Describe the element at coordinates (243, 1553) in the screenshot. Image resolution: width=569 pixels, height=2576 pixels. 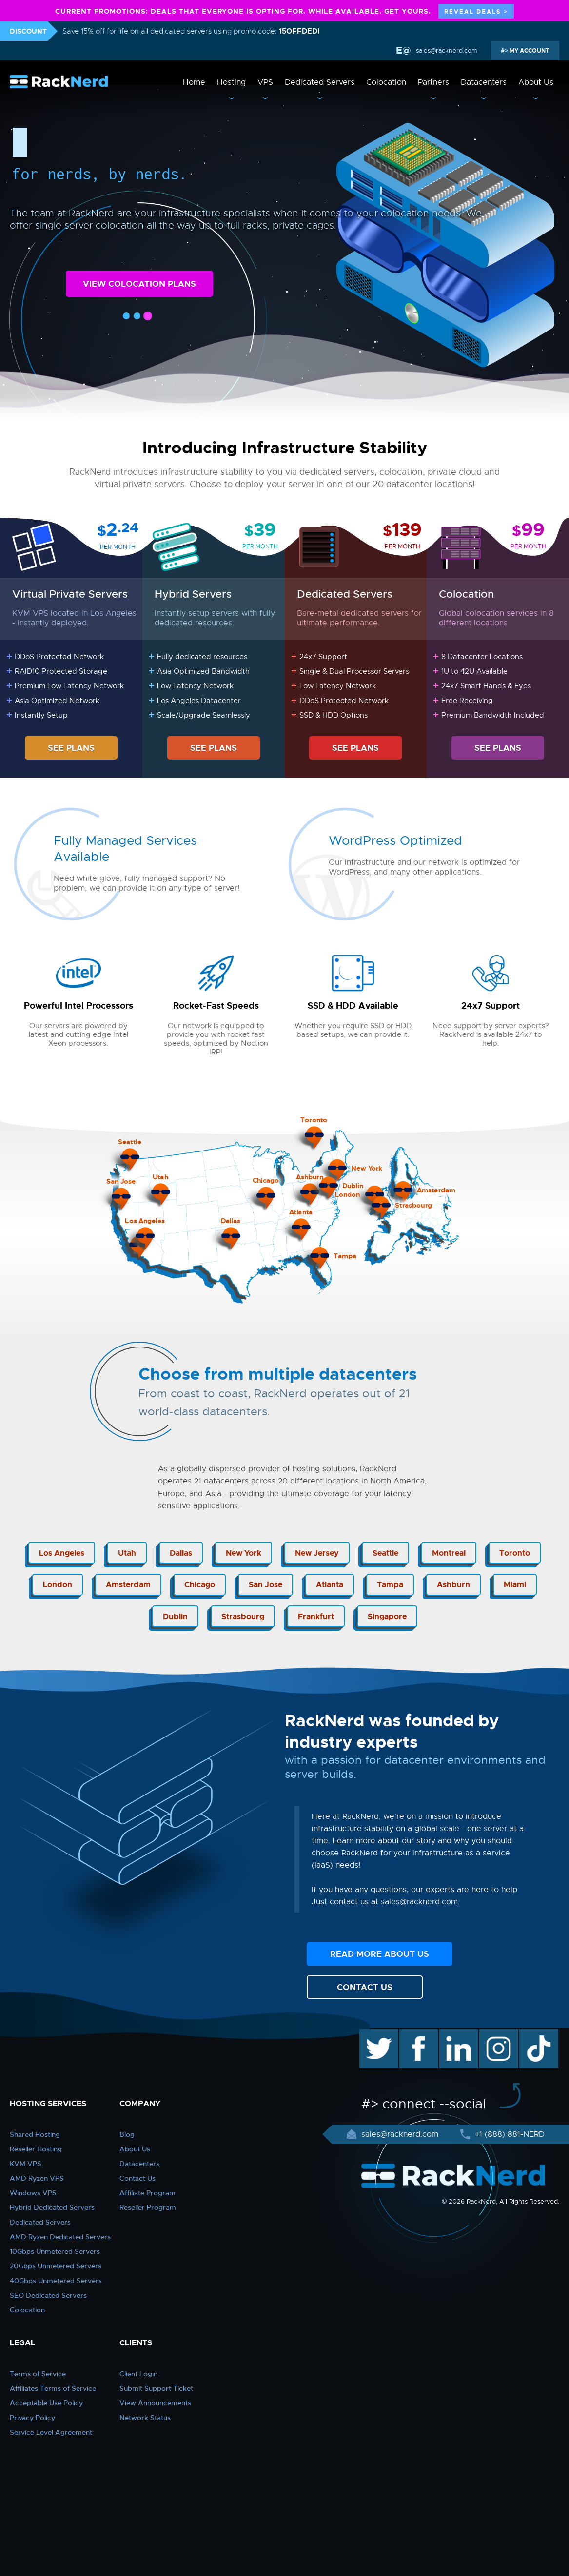
I see `New York` at that location.